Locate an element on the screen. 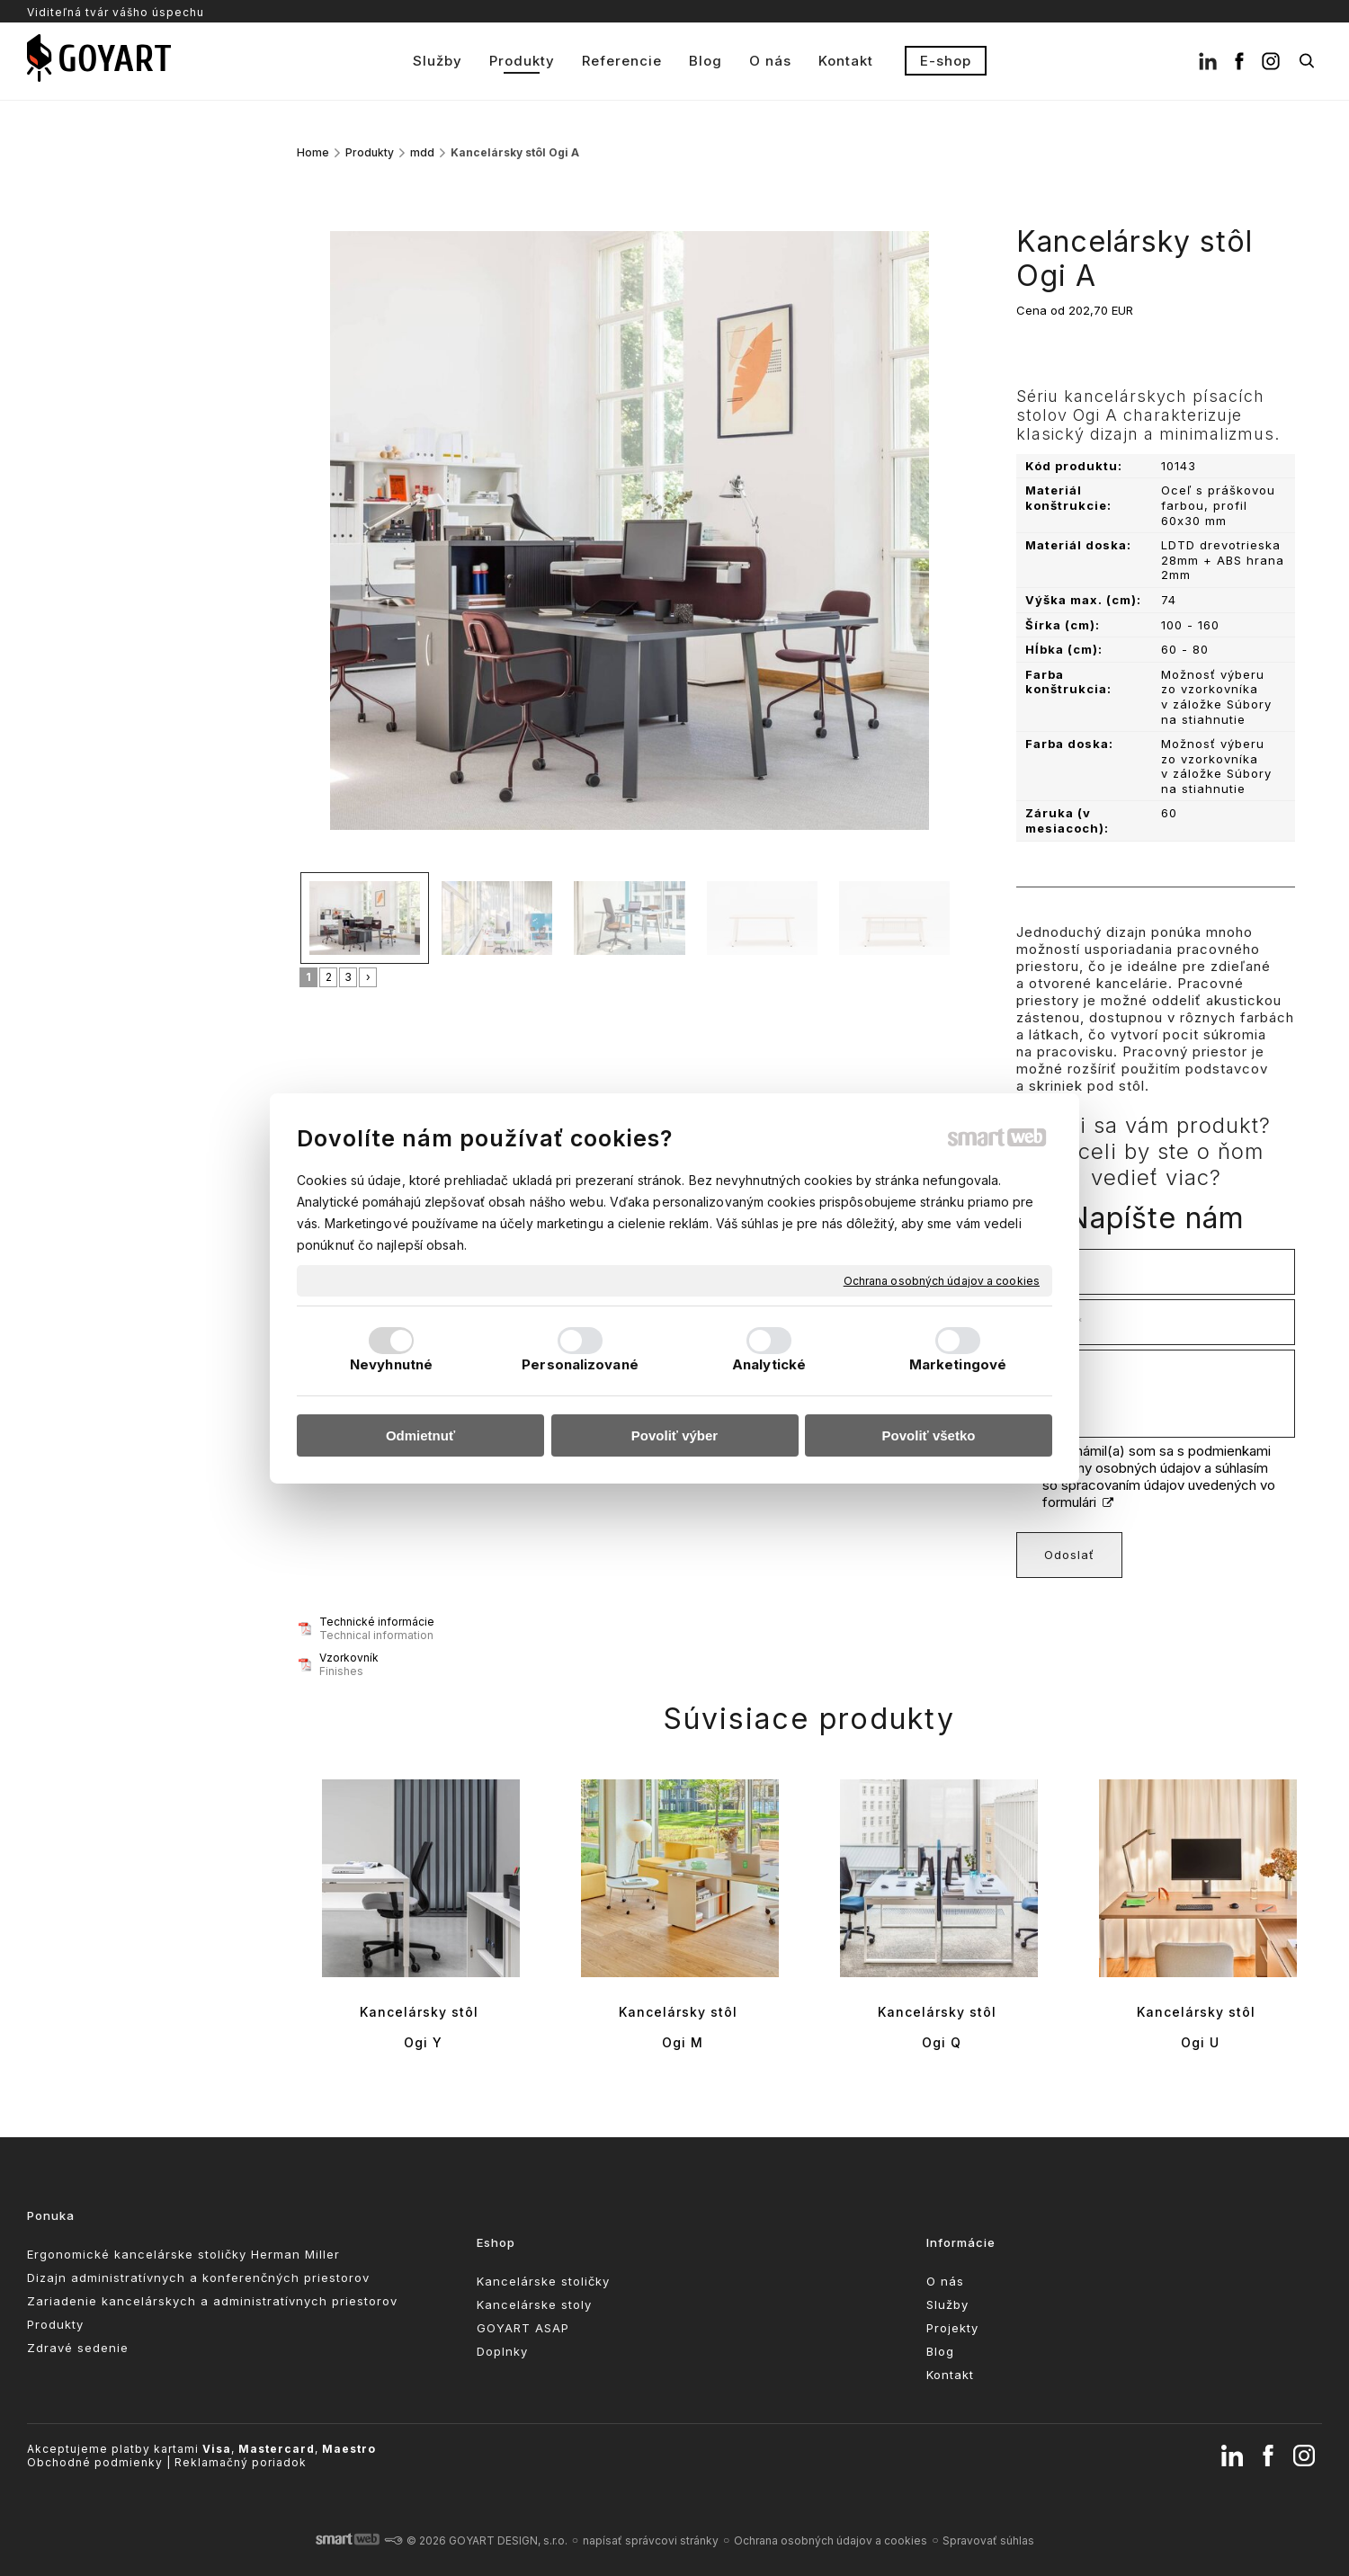 The width and height of the screenshot is (1349, 2576). Marketingové is located at coordinates (957, 1364).